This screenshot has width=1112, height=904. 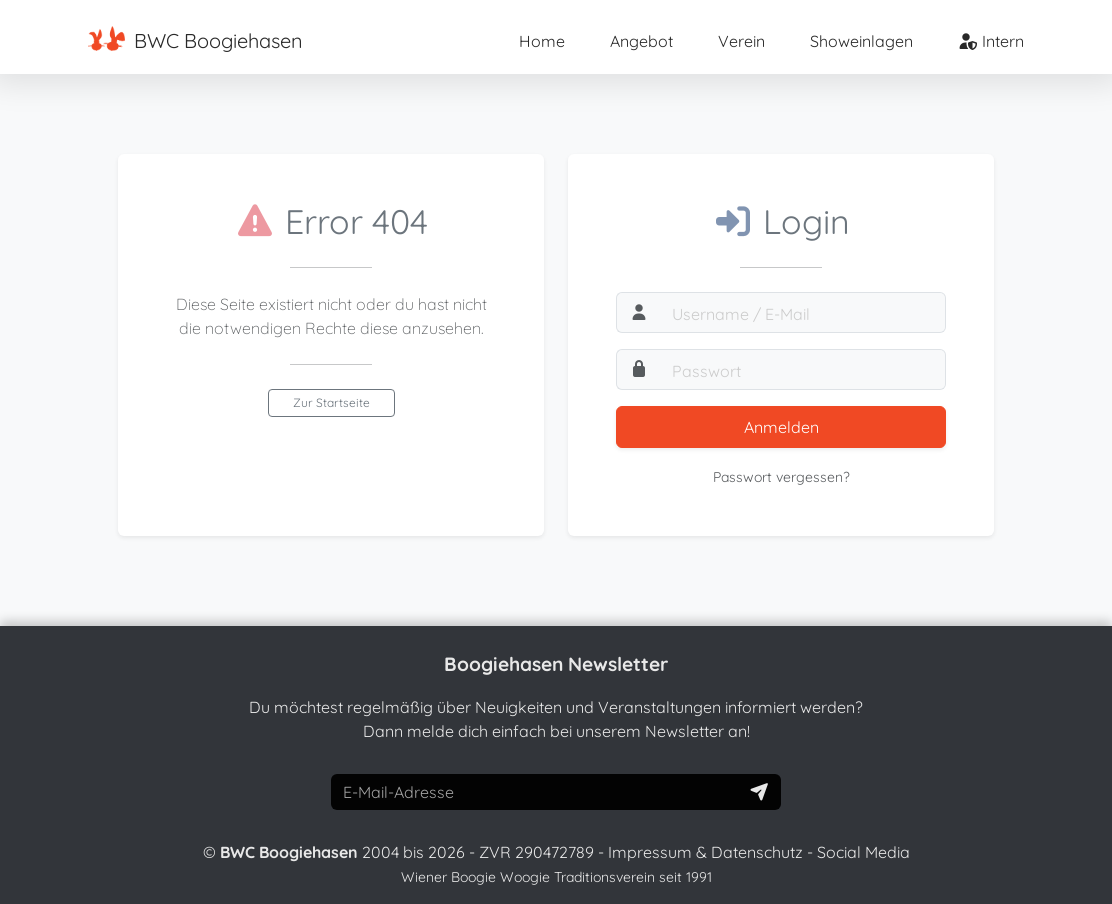 I want to click on Home, so click(x=542, y=41).